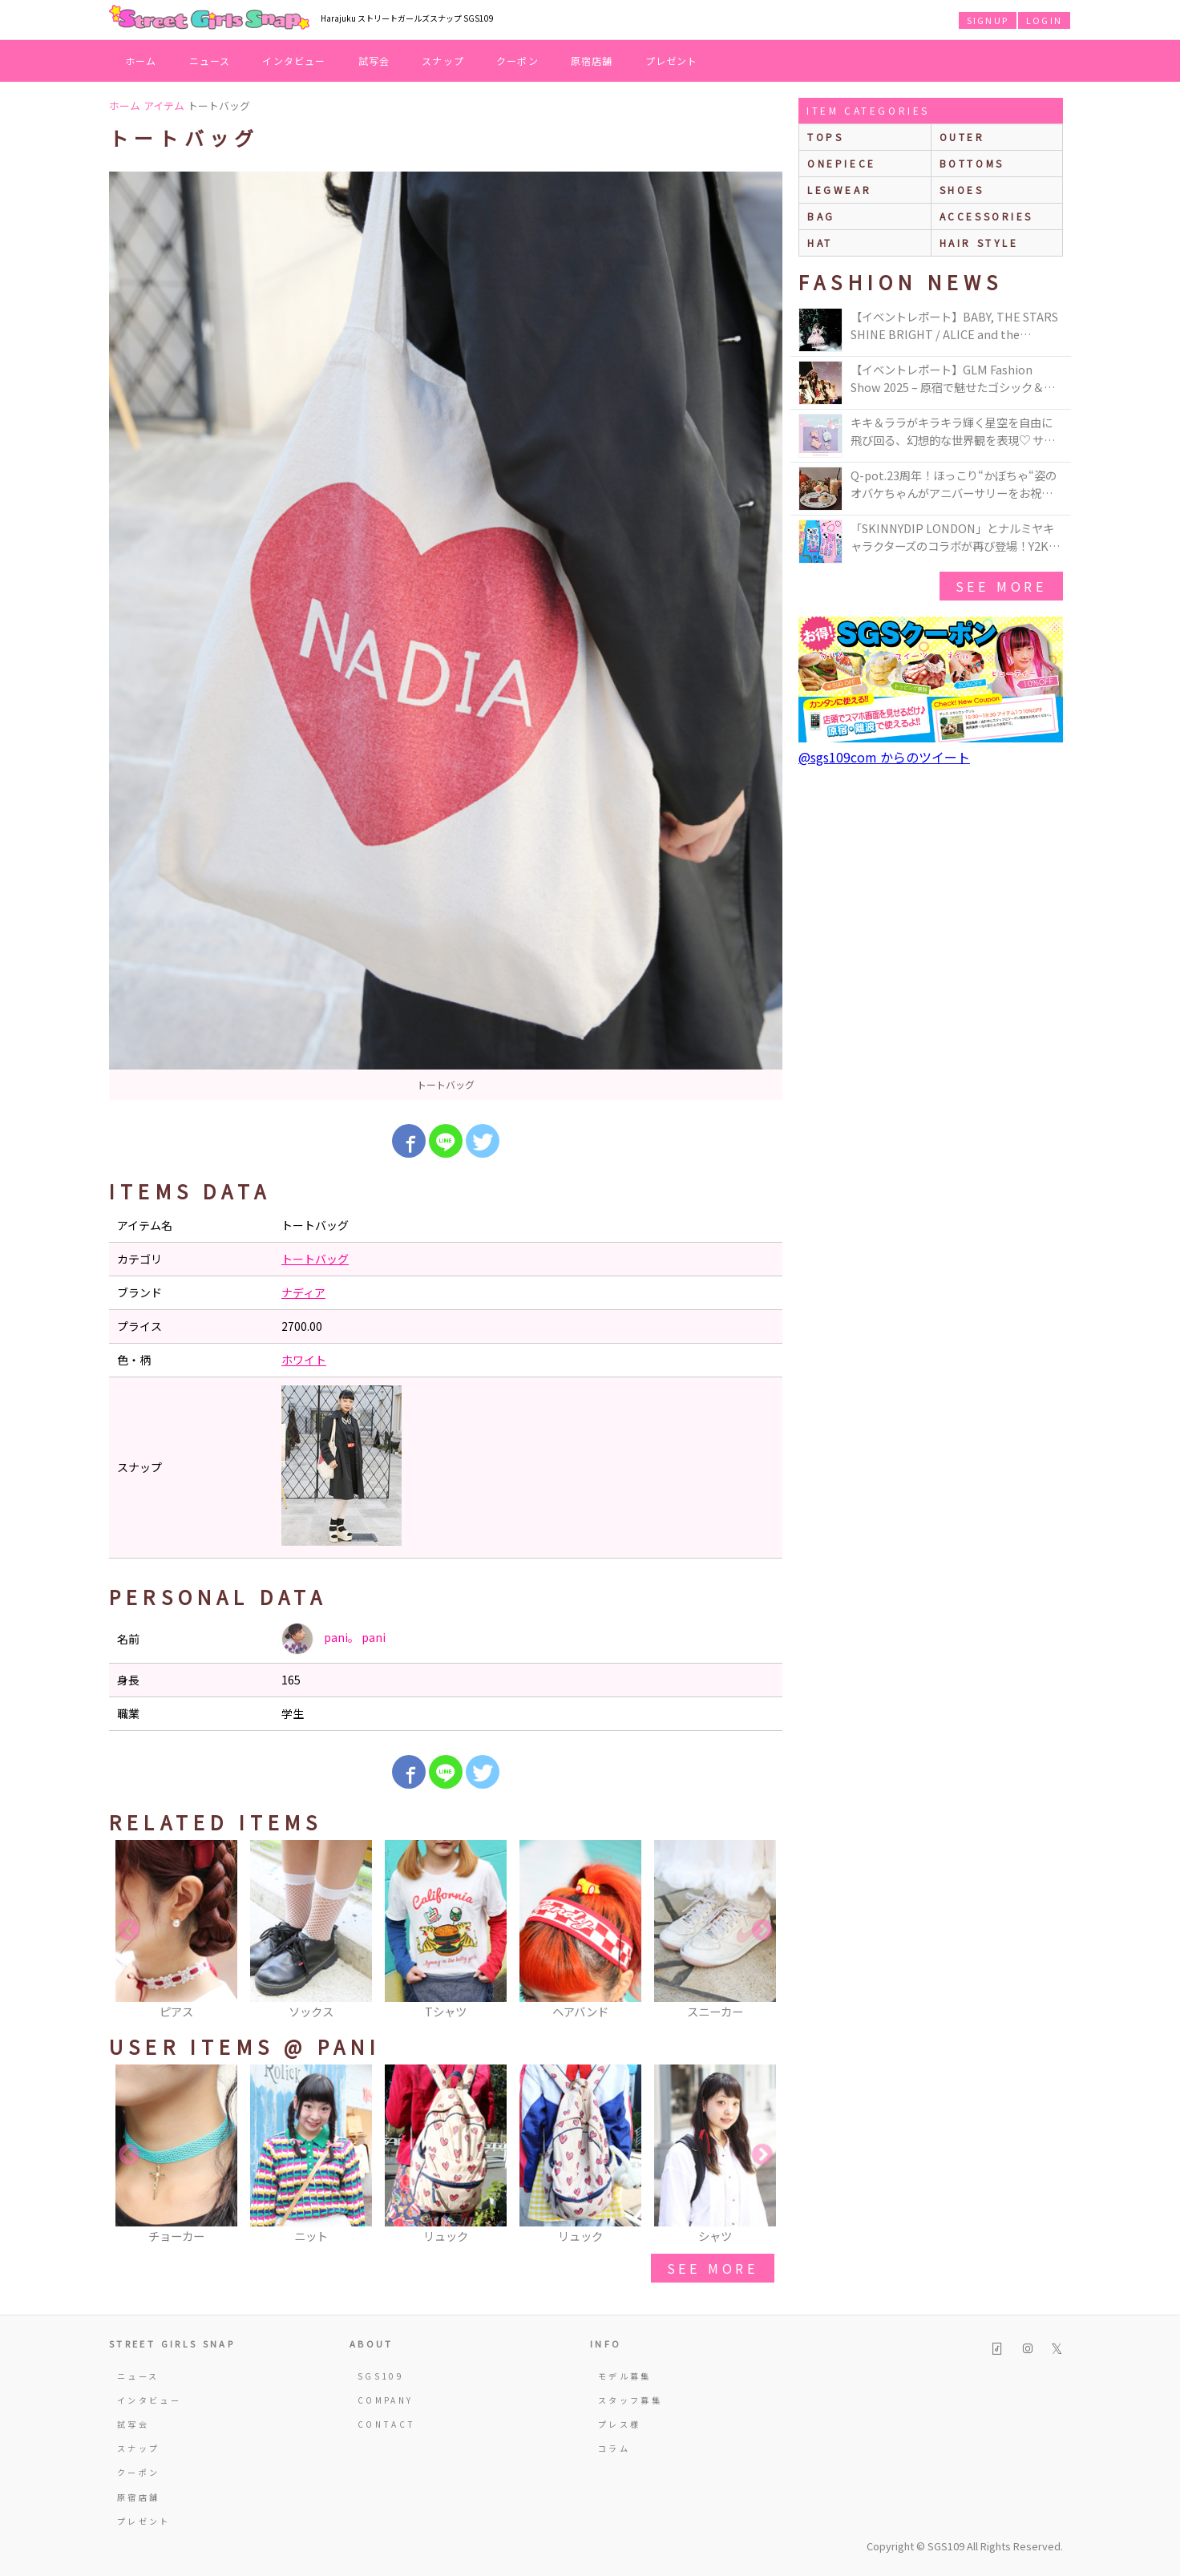 This screenshot has height=2576, width=1180. Describe the element at coordinates (630, 2400) in the screenshot. I see `スタッフ募集` at that location.